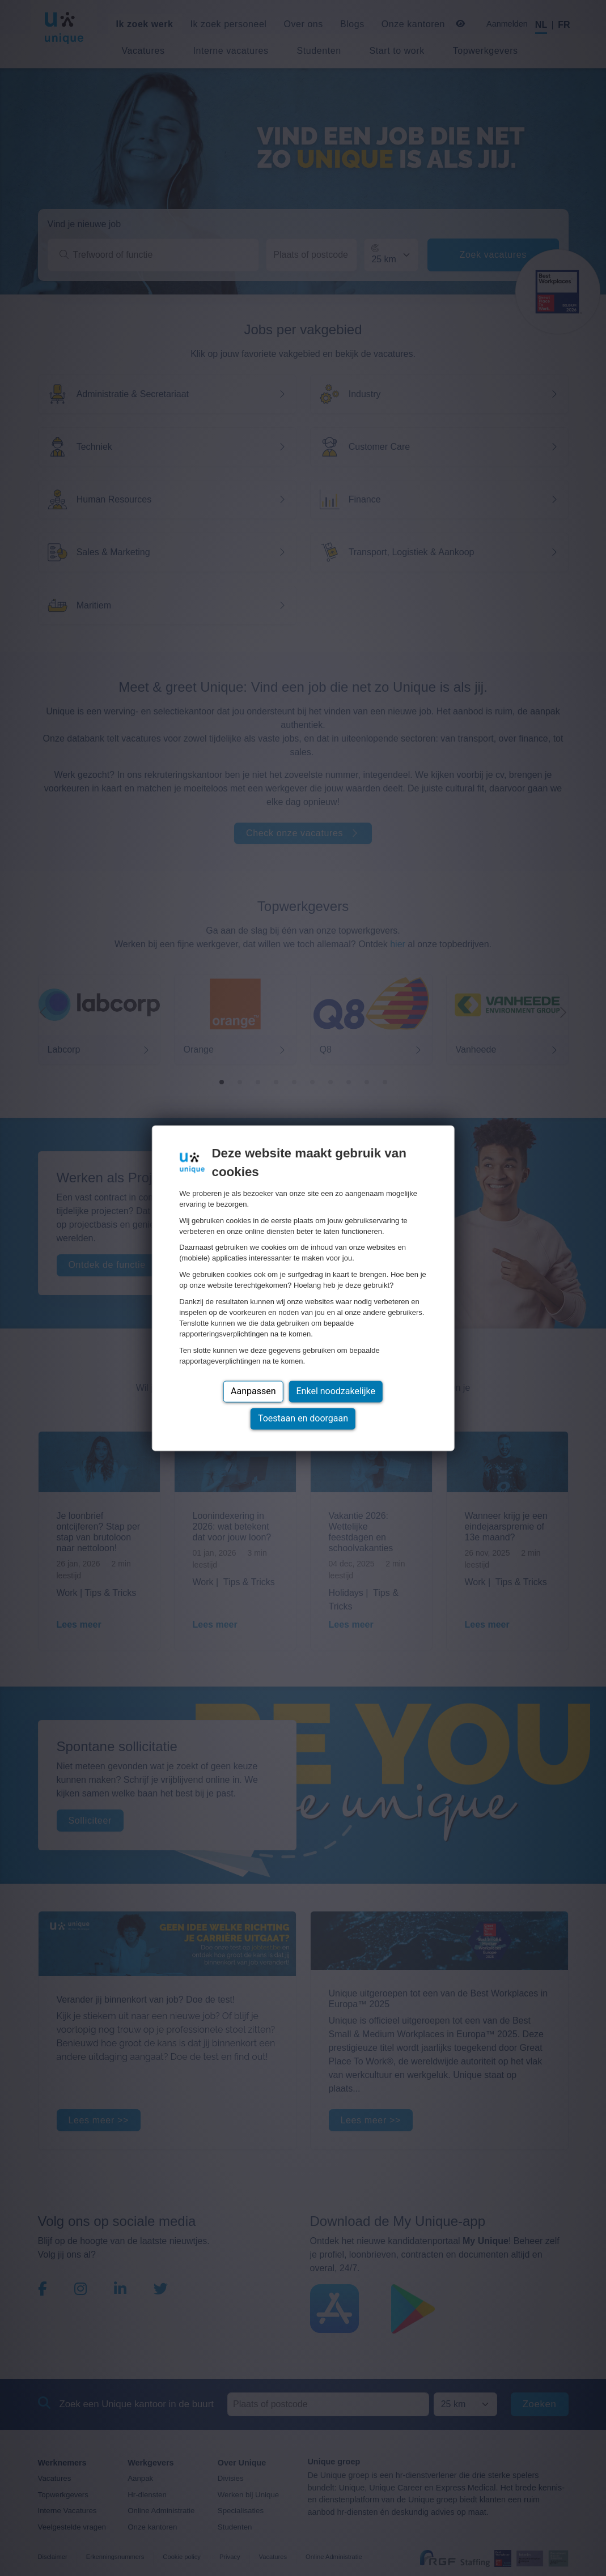 Image resolution: width=606 pixels, height=2576 pixels. What do you see at coordinates (335, 1391) in the screenshot?
I see `Enkel noodzakelijke` at bounding box center [335, 1391].